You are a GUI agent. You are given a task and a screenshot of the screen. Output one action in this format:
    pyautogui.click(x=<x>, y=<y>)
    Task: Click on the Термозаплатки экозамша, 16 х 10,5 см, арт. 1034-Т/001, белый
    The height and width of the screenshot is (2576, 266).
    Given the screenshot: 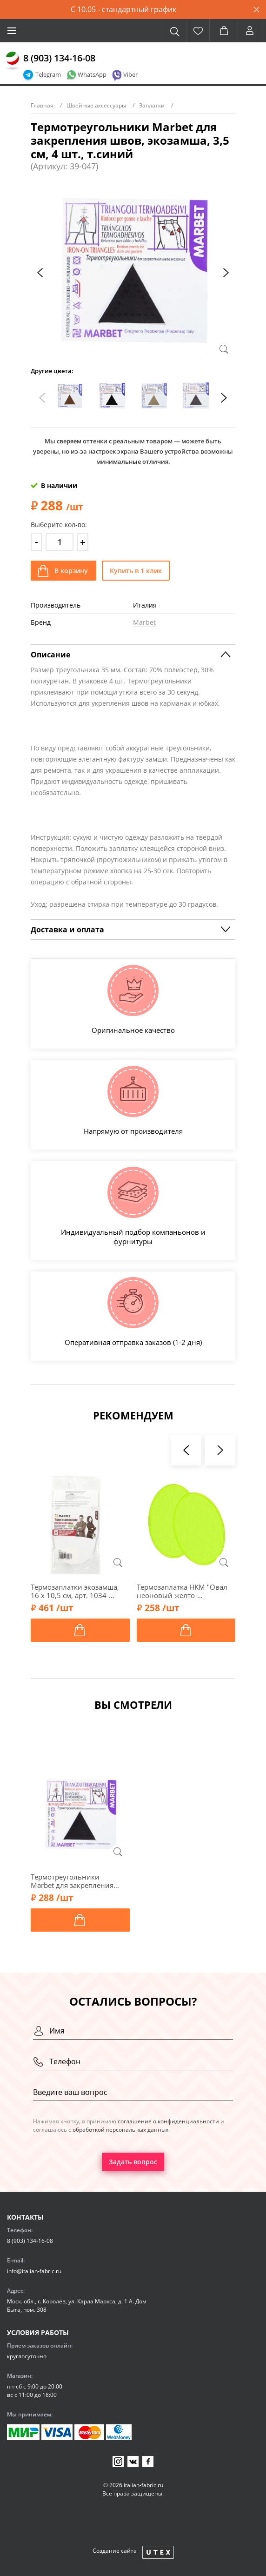 What is the action you would take?
    pyautogui.click(x=75, y=1591)
    